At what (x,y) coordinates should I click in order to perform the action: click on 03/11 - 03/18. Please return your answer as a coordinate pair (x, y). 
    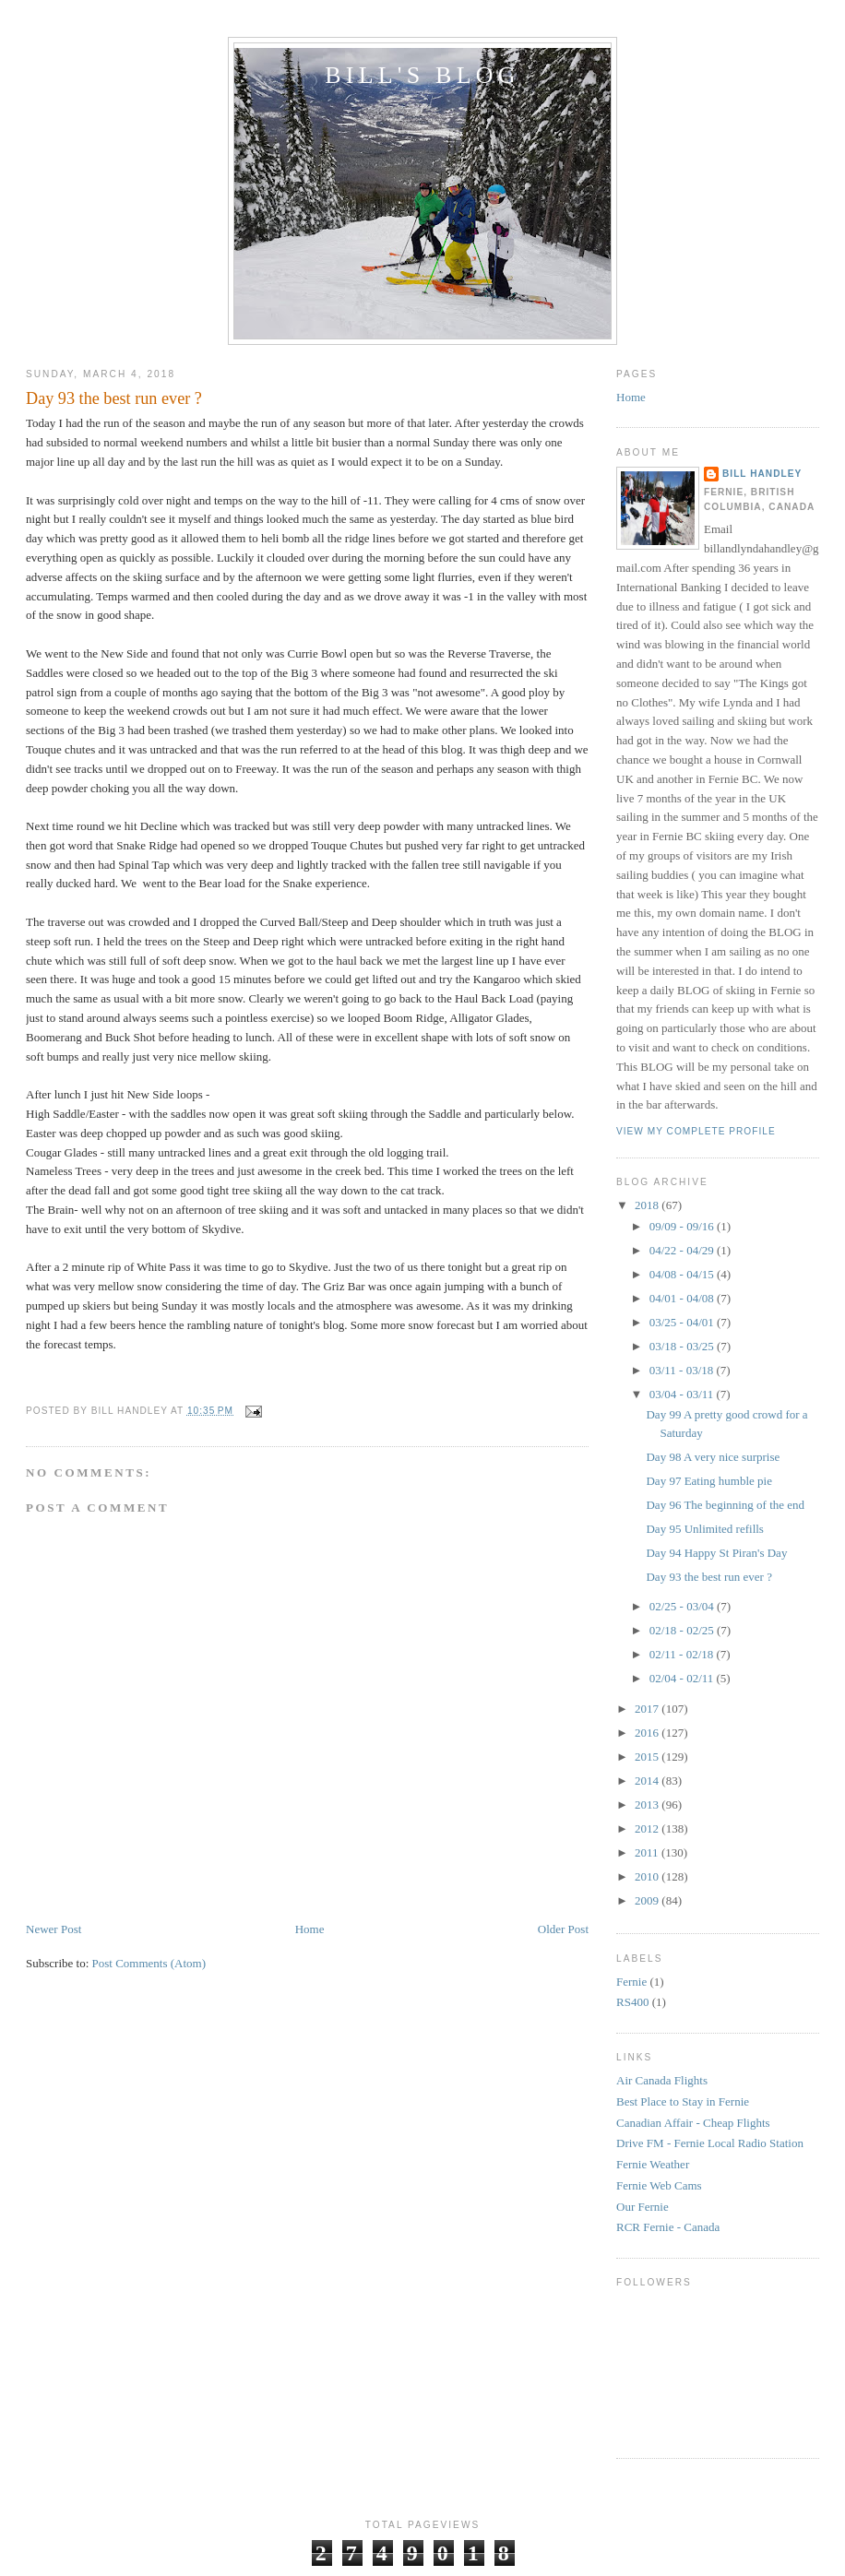
    Looking at the image, I should click on (683, 1370).